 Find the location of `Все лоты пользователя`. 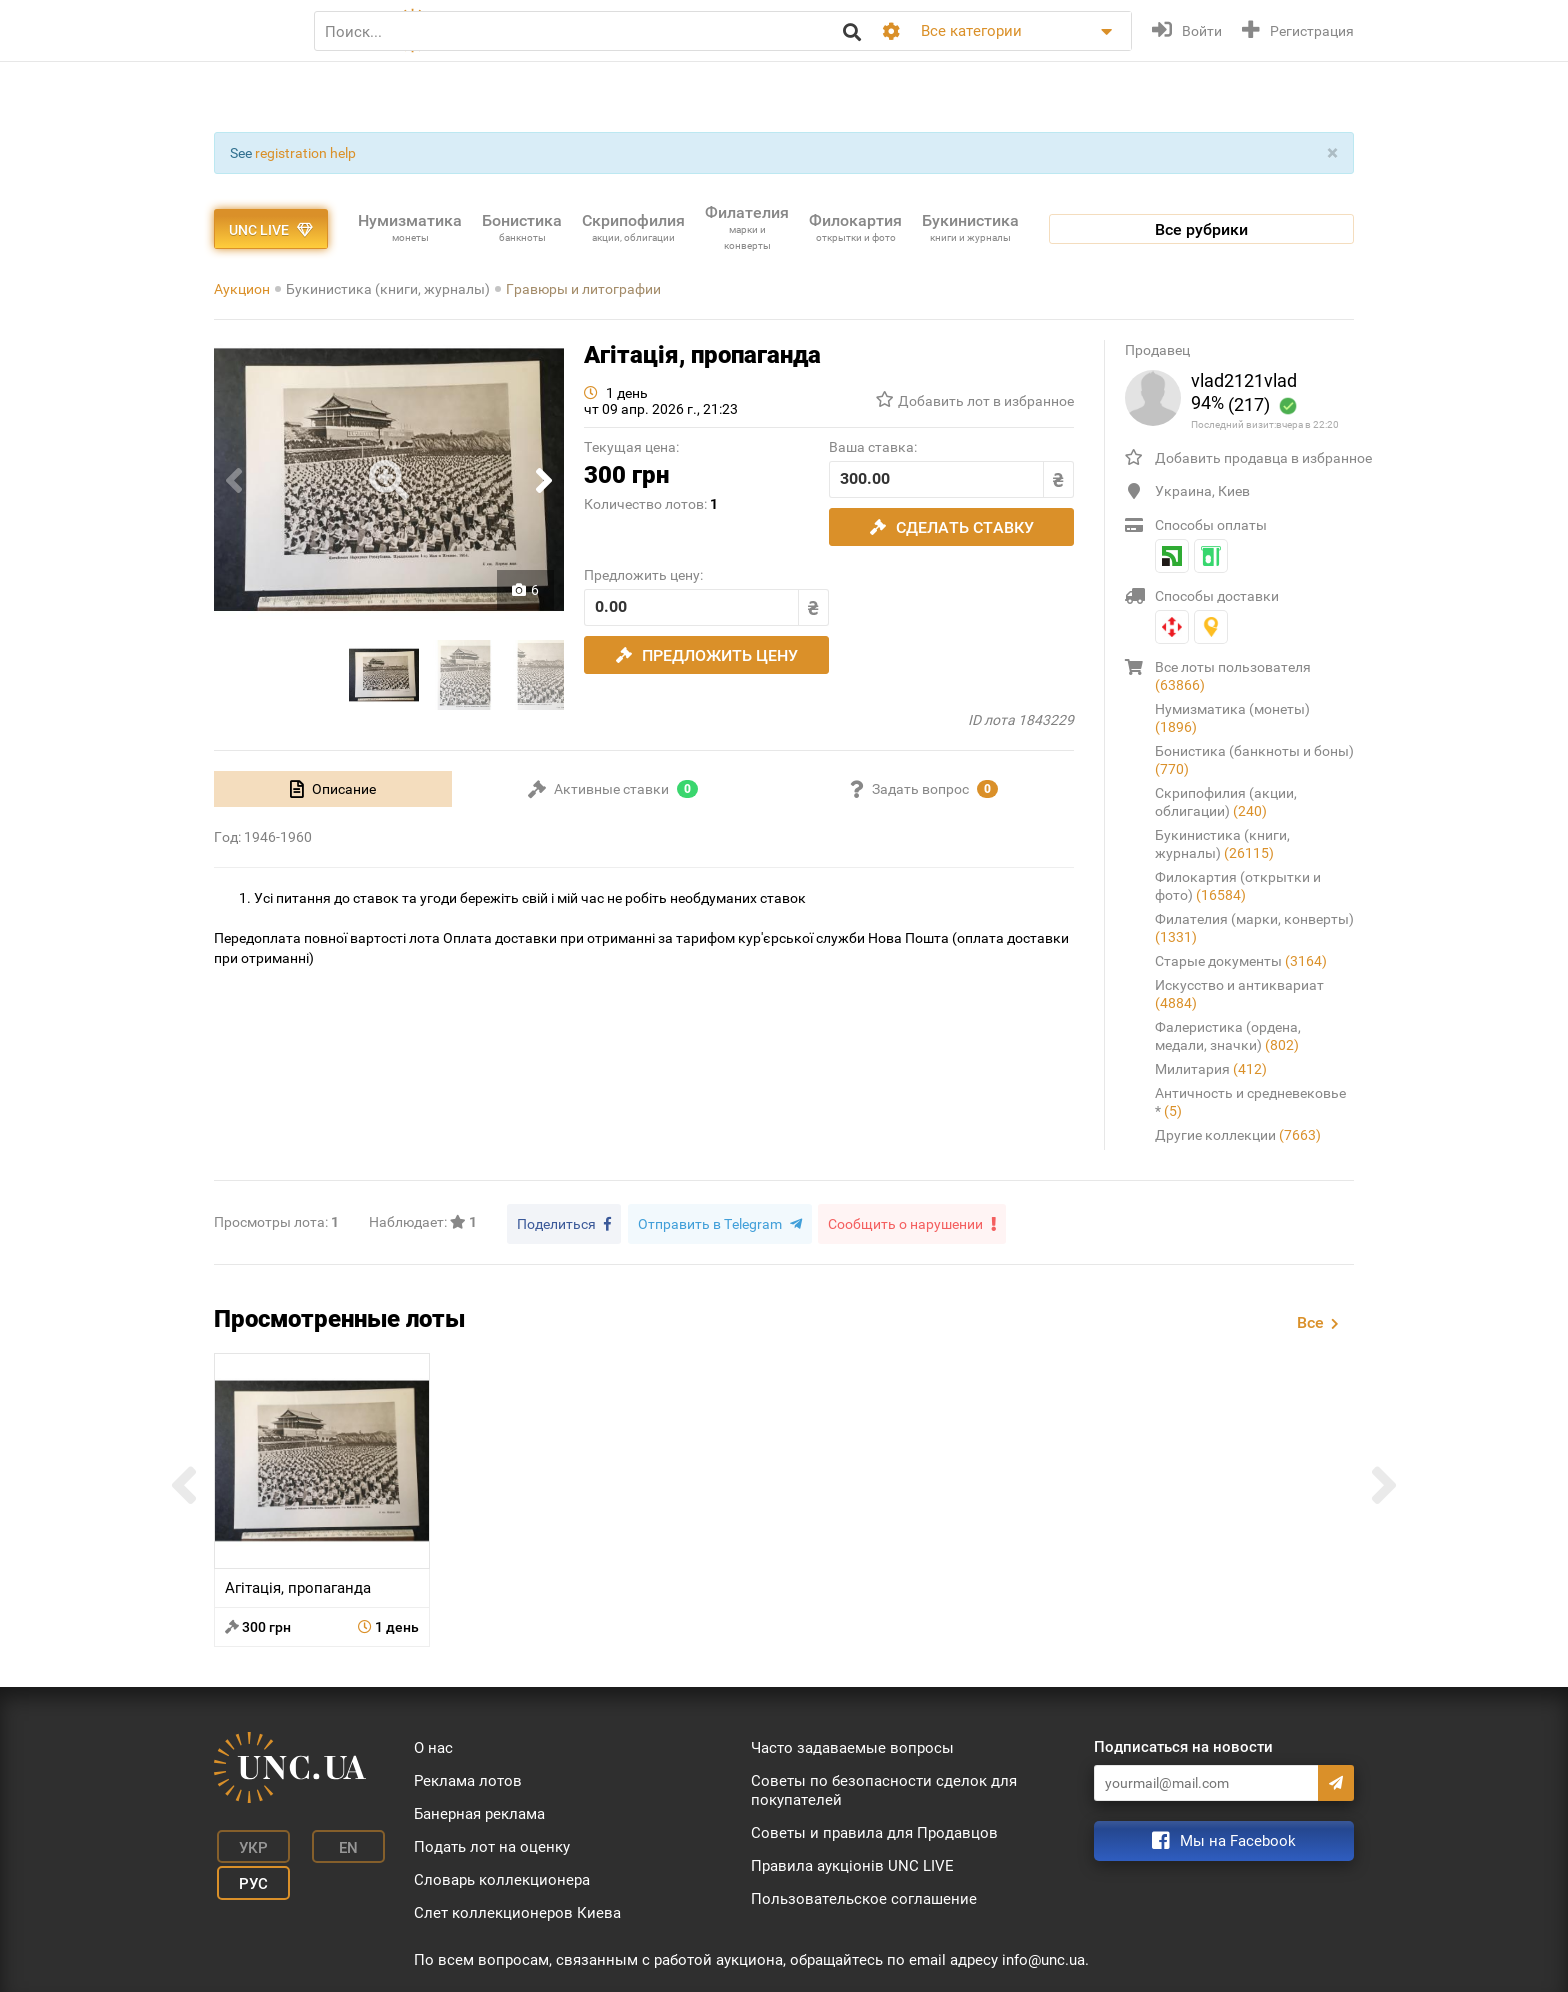

Все лоты пользователя is located at coordinates (1233, 676).